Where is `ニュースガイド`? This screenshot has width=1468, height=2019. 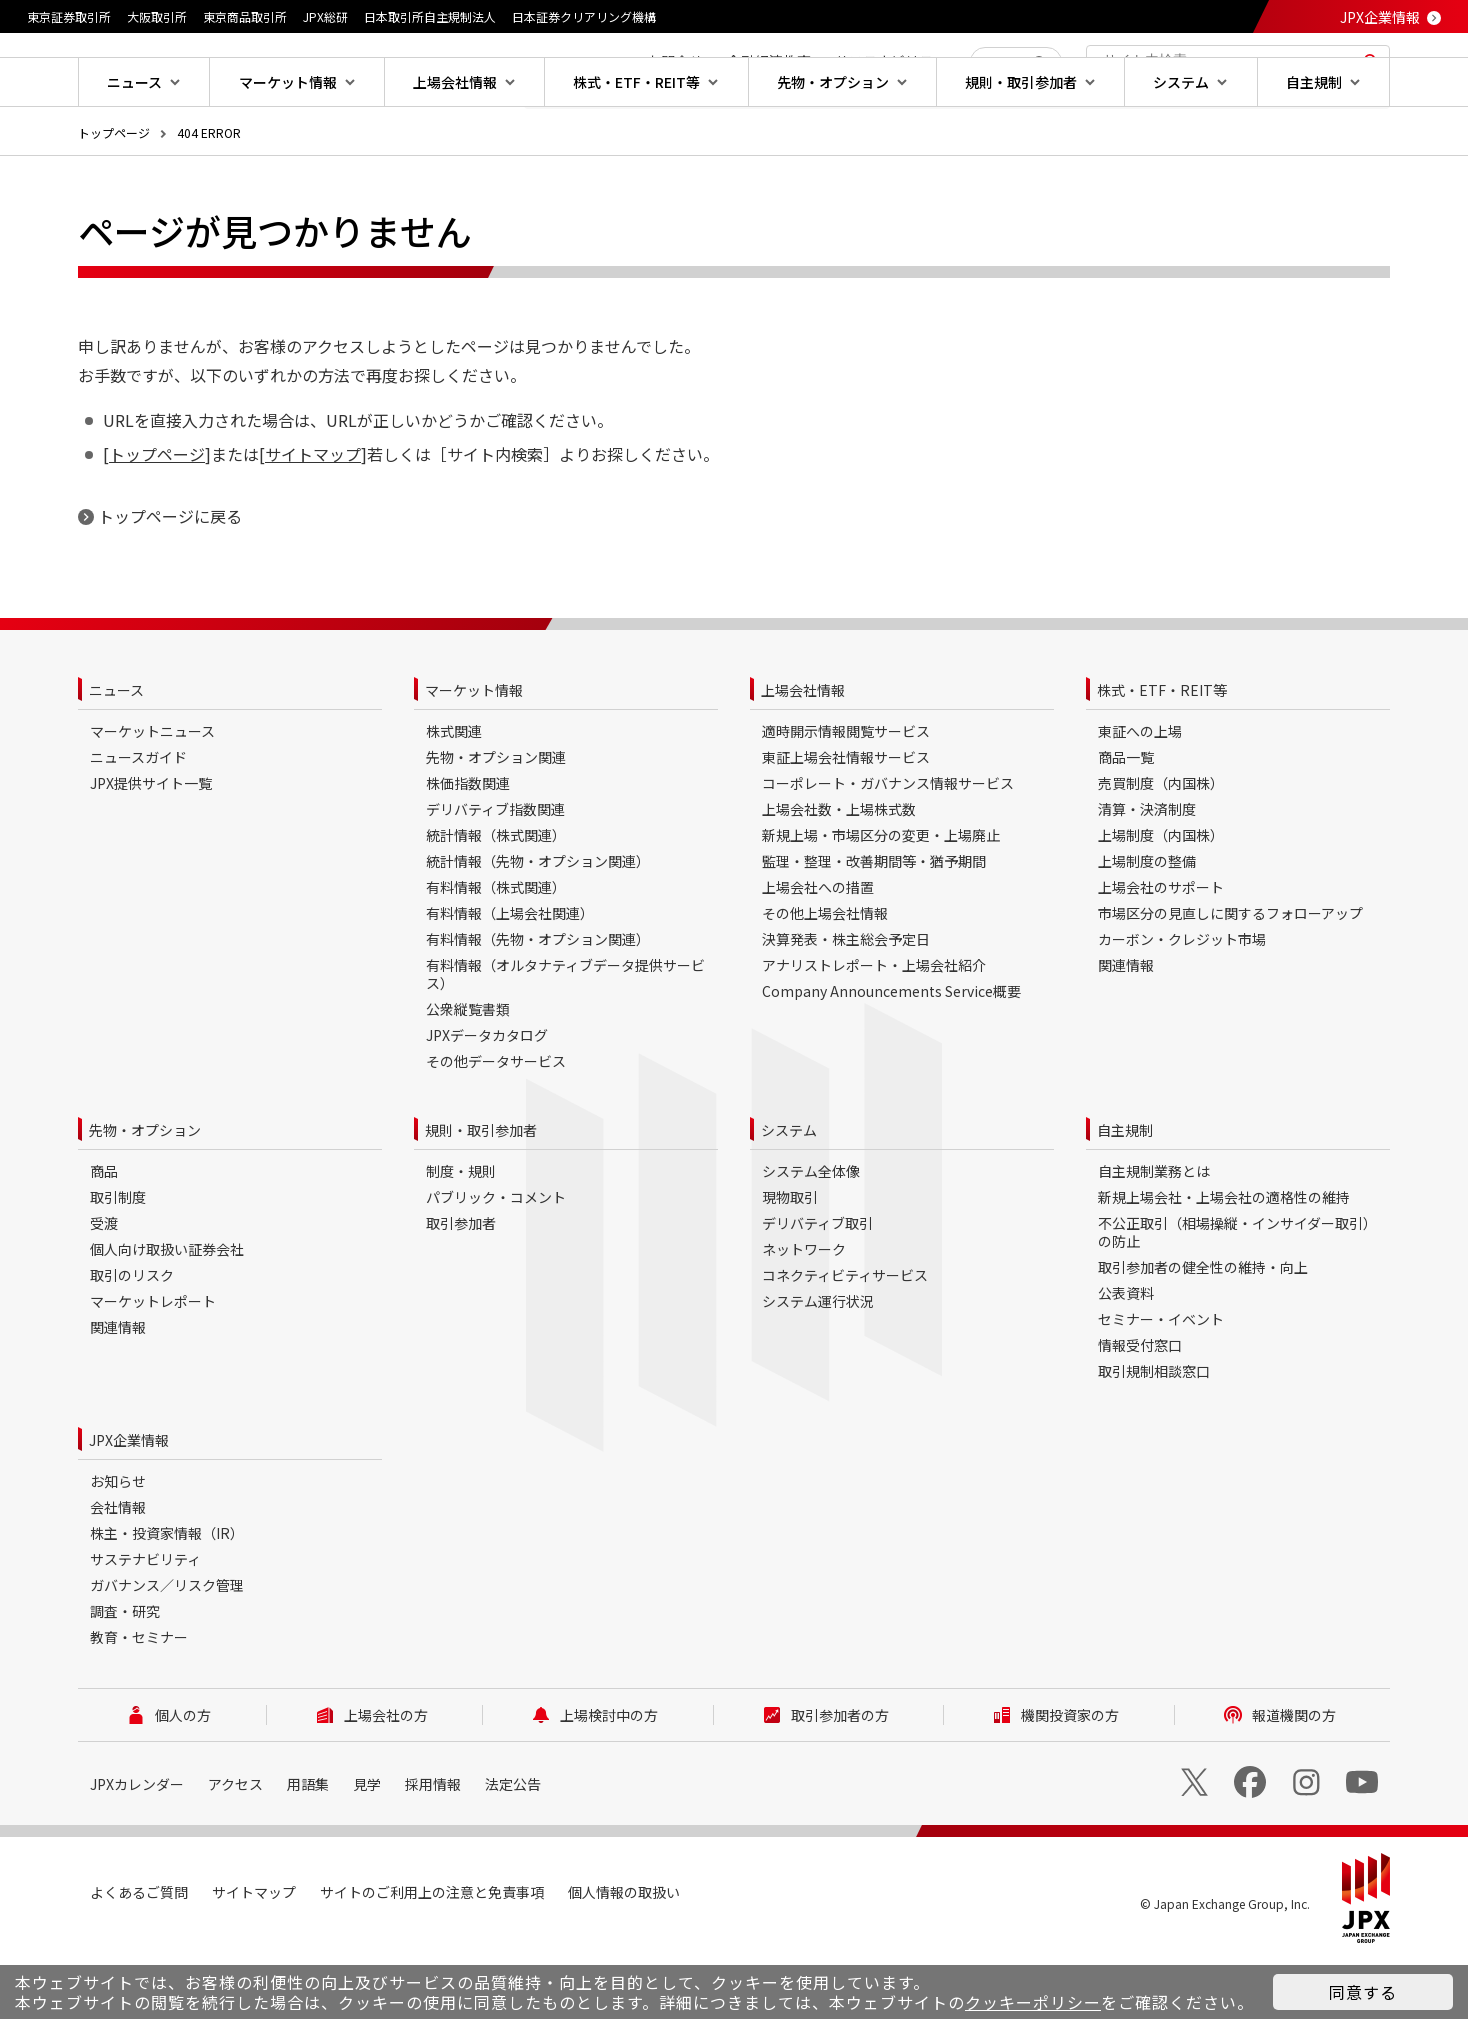
ニュースガイド is located at coordinates (138, 821).